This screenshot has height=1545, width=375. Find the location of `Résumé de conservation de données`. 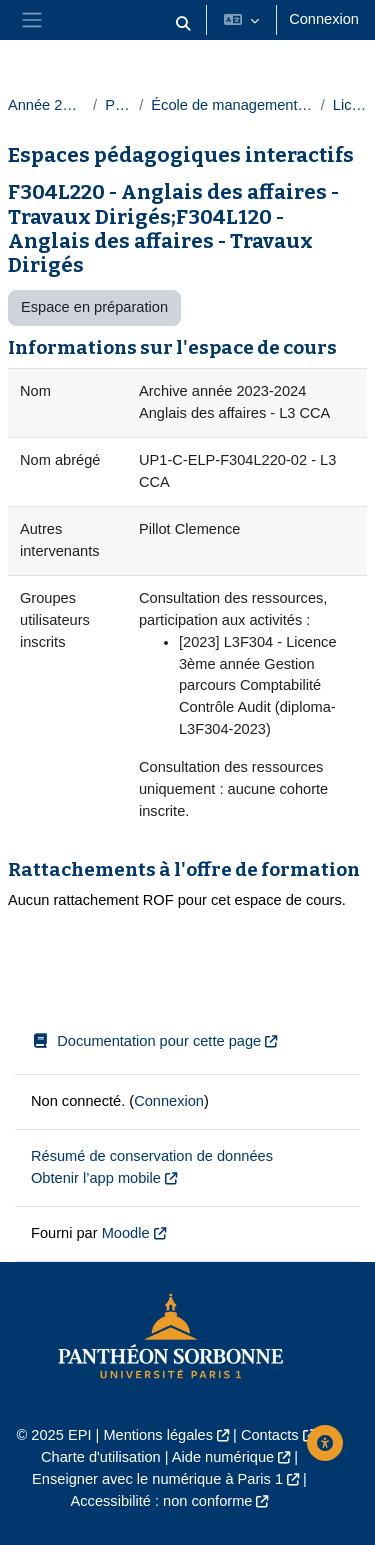

Résumé de conservation de données is located at coordinates (152, 1156).